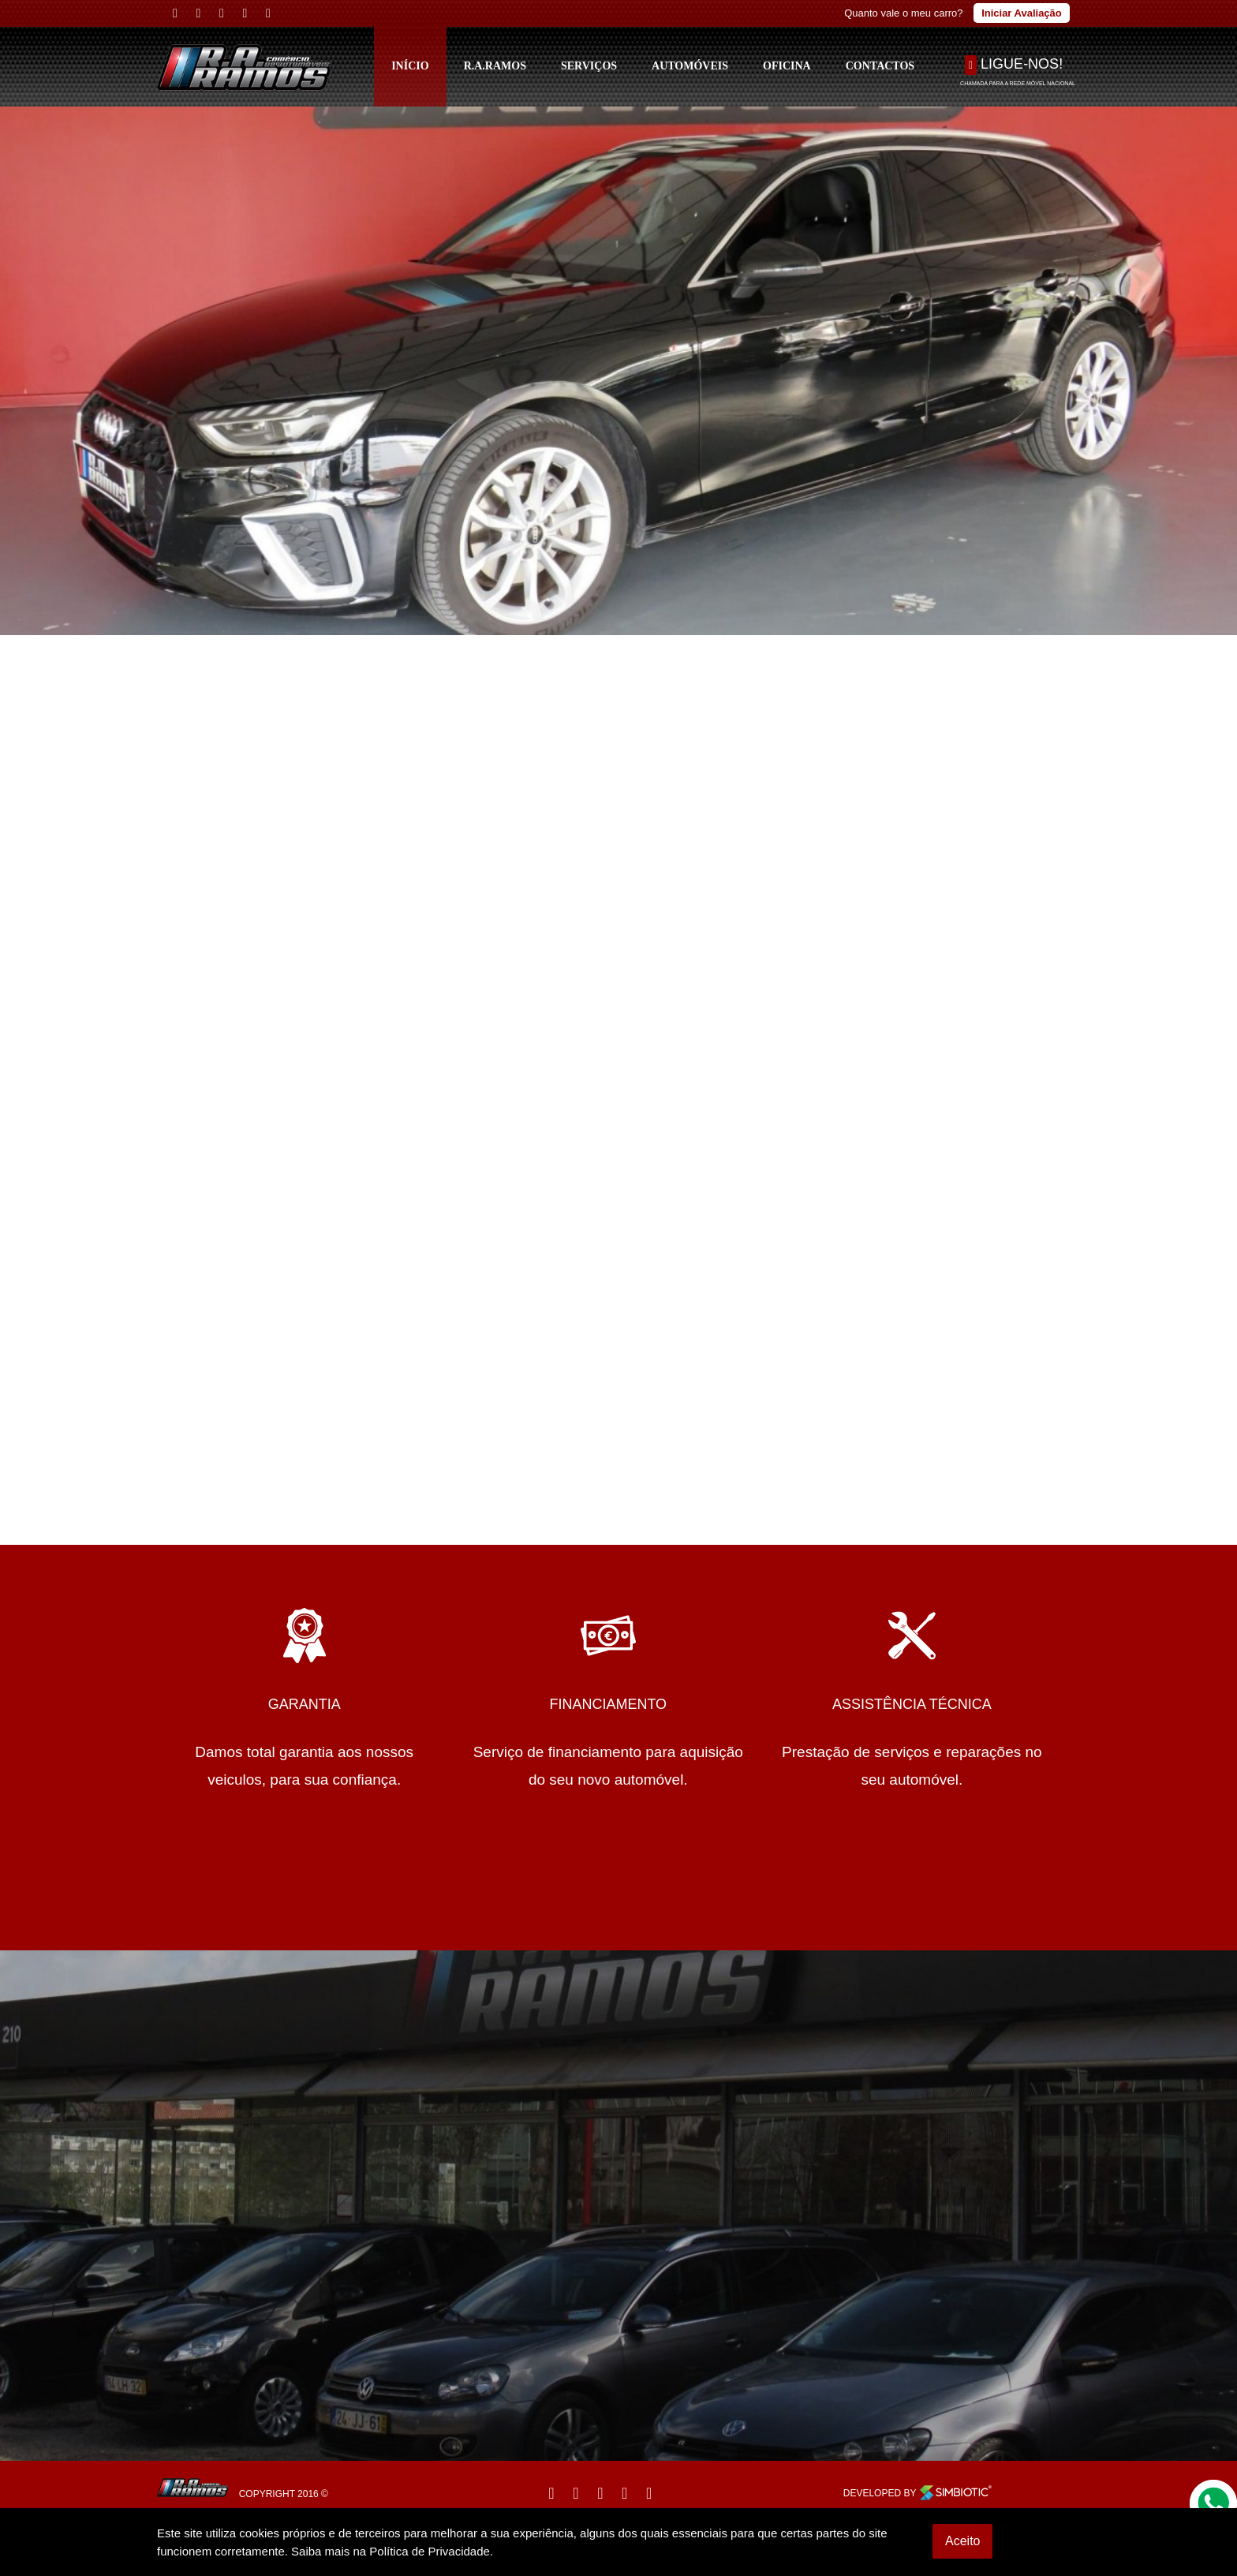  I want to click on R.A.Ramos, so click(495, 66).